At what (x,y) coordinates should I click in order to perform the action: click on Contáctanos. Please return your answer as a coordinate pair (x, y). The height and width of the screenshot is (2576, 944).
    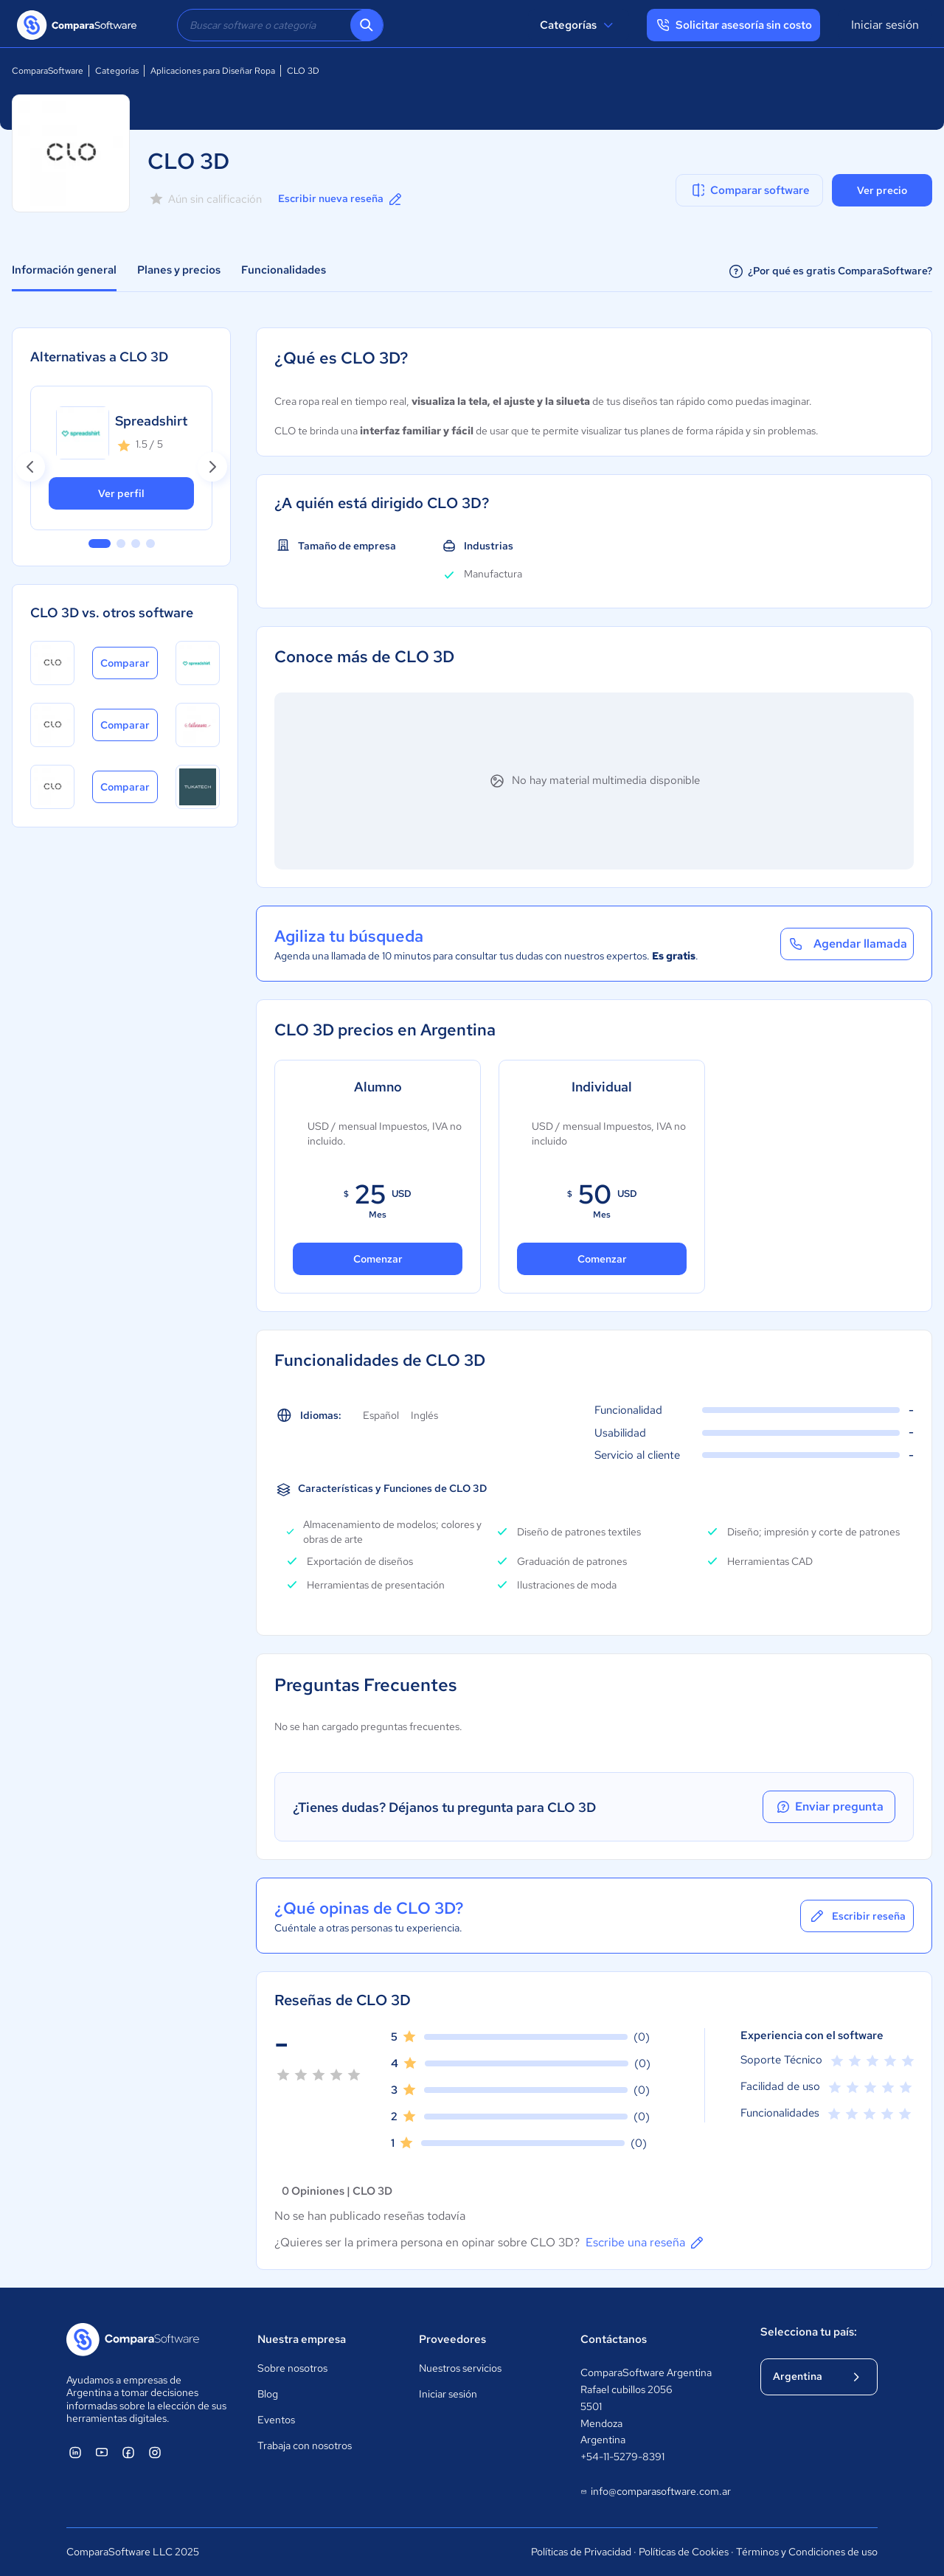
    Looking at the image, I should click on (613, 2339).